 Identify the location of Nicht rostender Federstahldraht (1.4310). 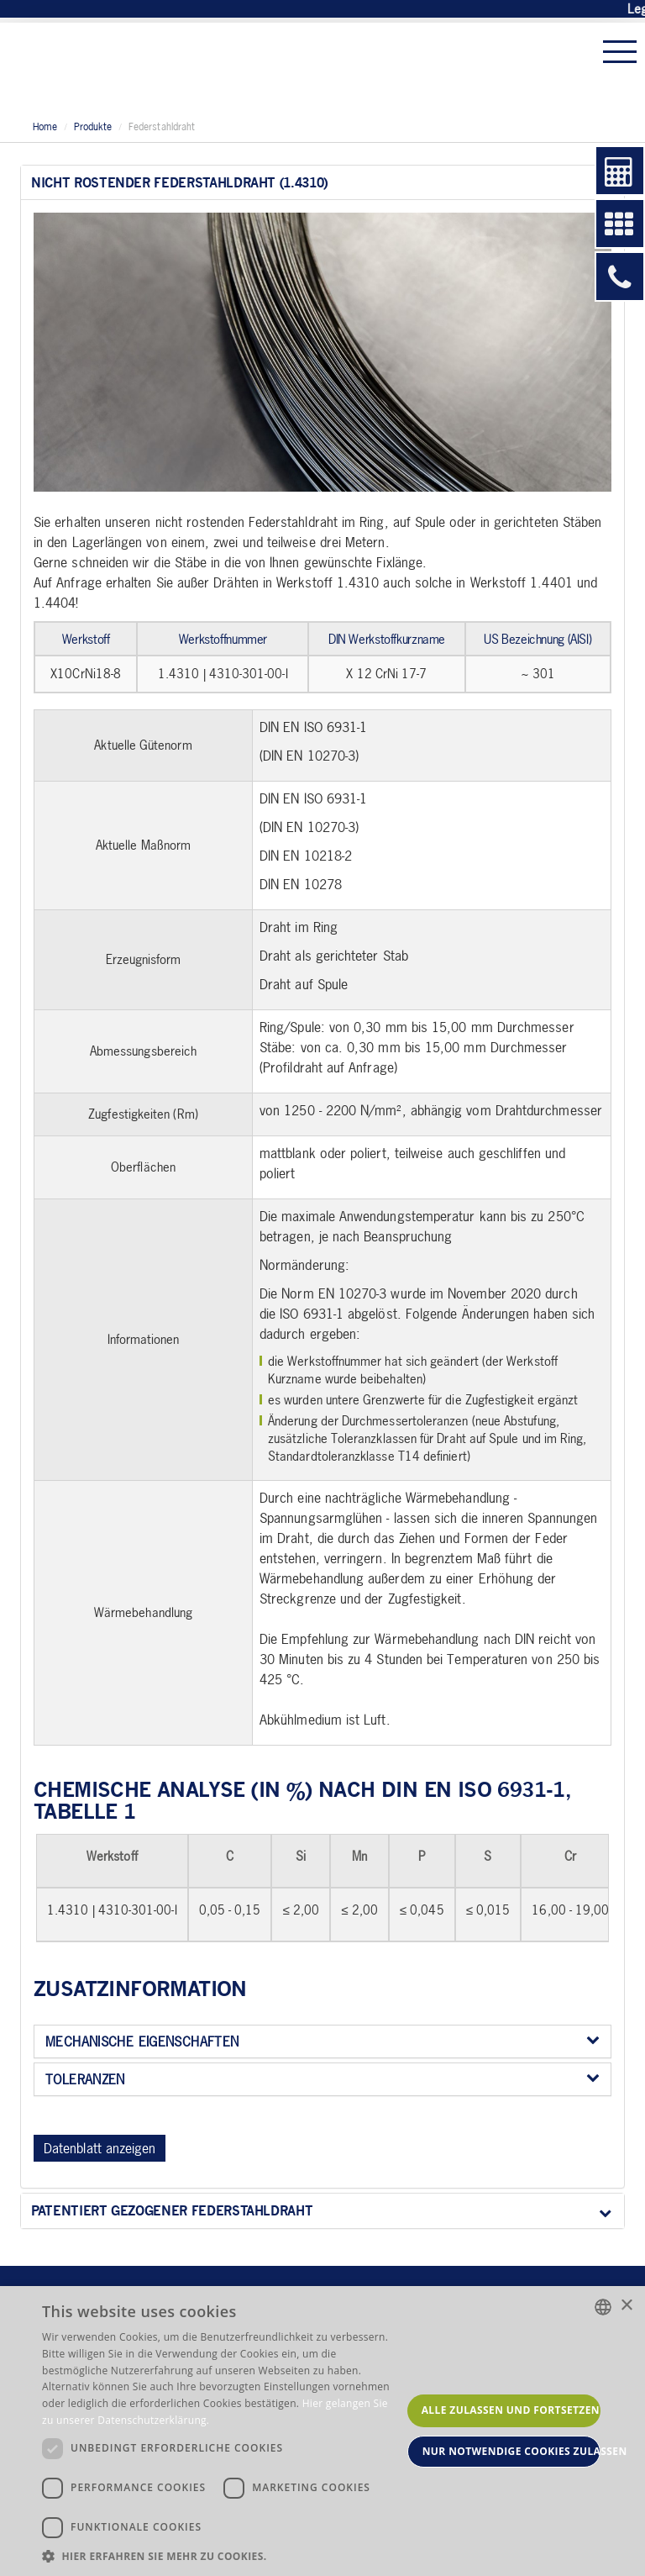
(321, 183).